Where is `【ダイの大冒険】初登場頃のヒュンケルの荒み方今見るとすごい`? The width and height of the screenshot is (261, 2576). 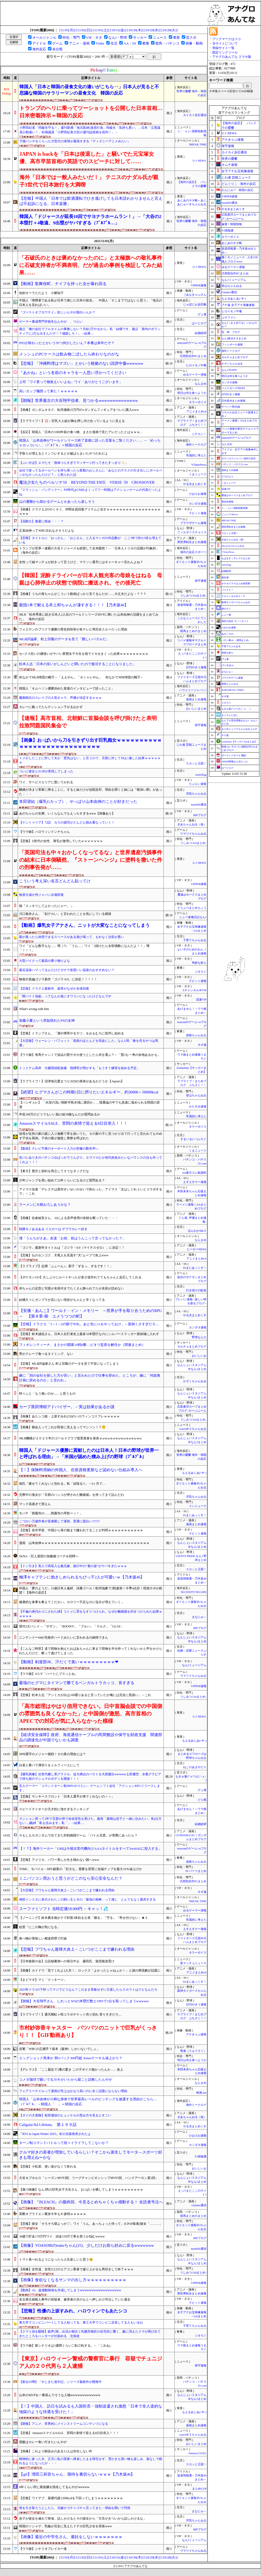 【ダイの大冒険】初登場頃のヒュンケルの荒み方今見るとすごい is located at coordinates (65, 2115).